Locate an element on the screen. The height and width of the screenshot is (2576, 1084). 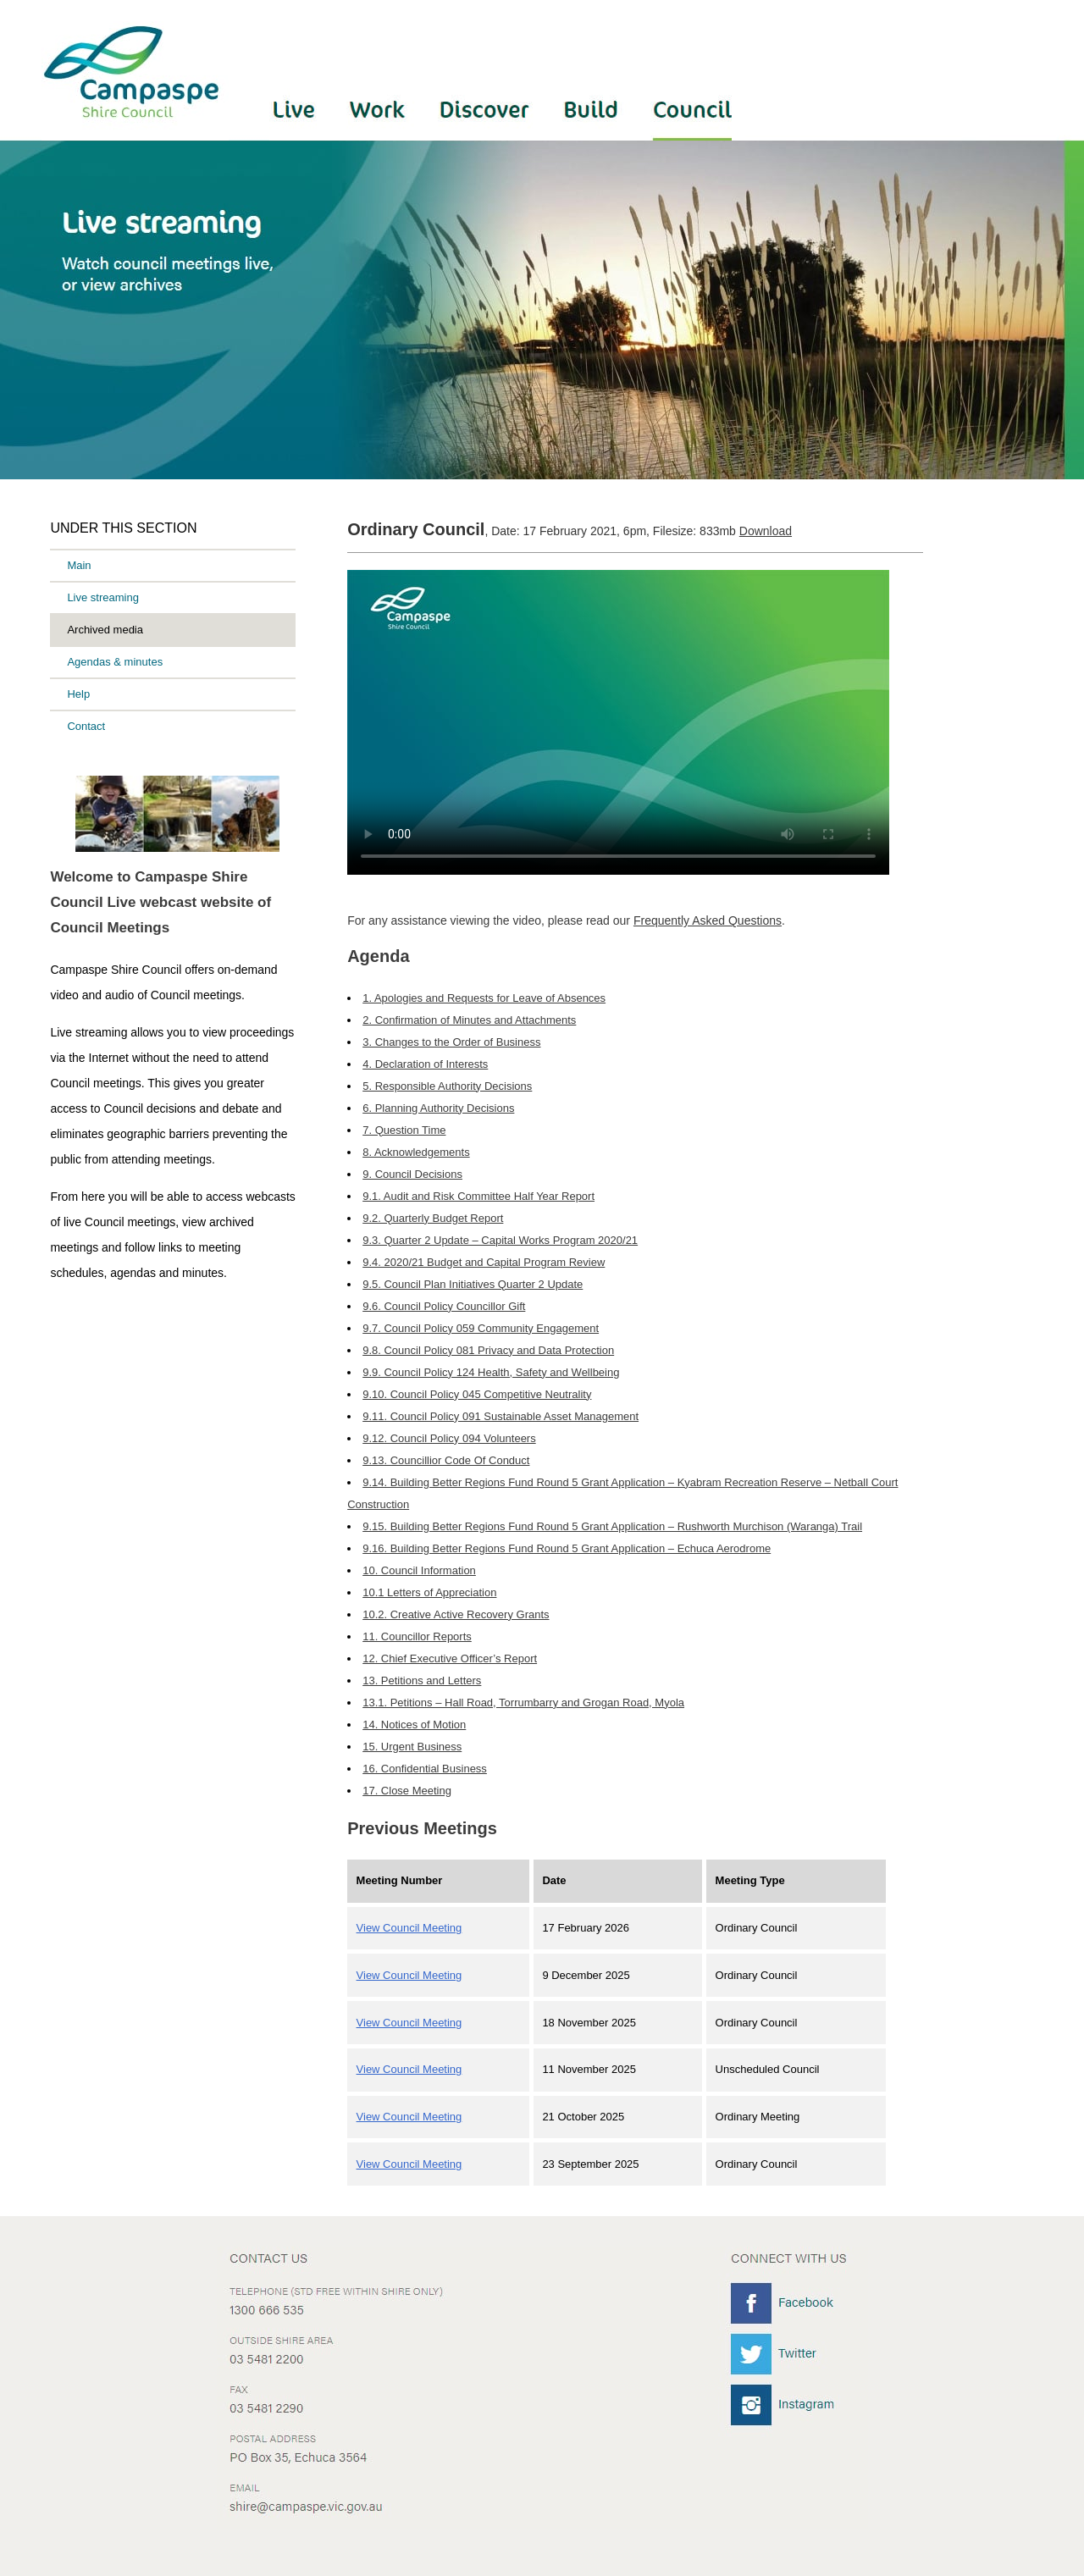
Archived media is located at coordinates (105, 629).